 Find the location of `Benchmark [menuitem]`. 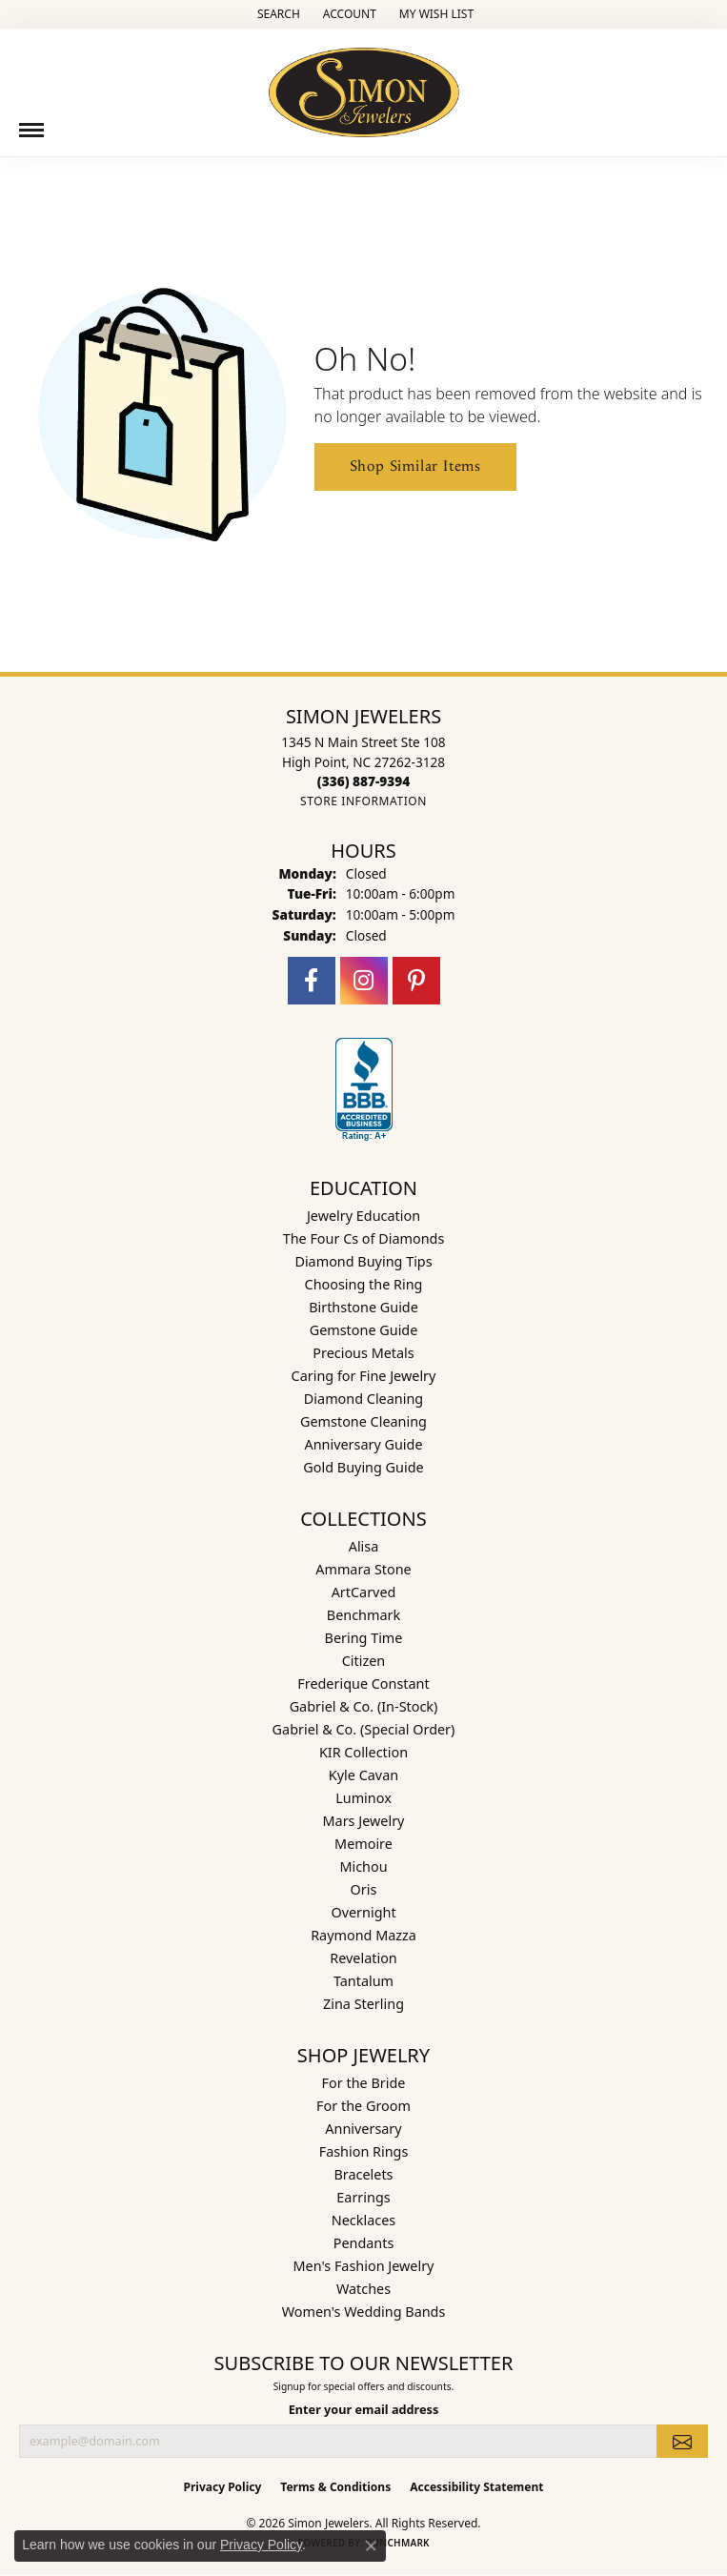

Benchmark [menuitem] is located at coordinates (363, 1615).